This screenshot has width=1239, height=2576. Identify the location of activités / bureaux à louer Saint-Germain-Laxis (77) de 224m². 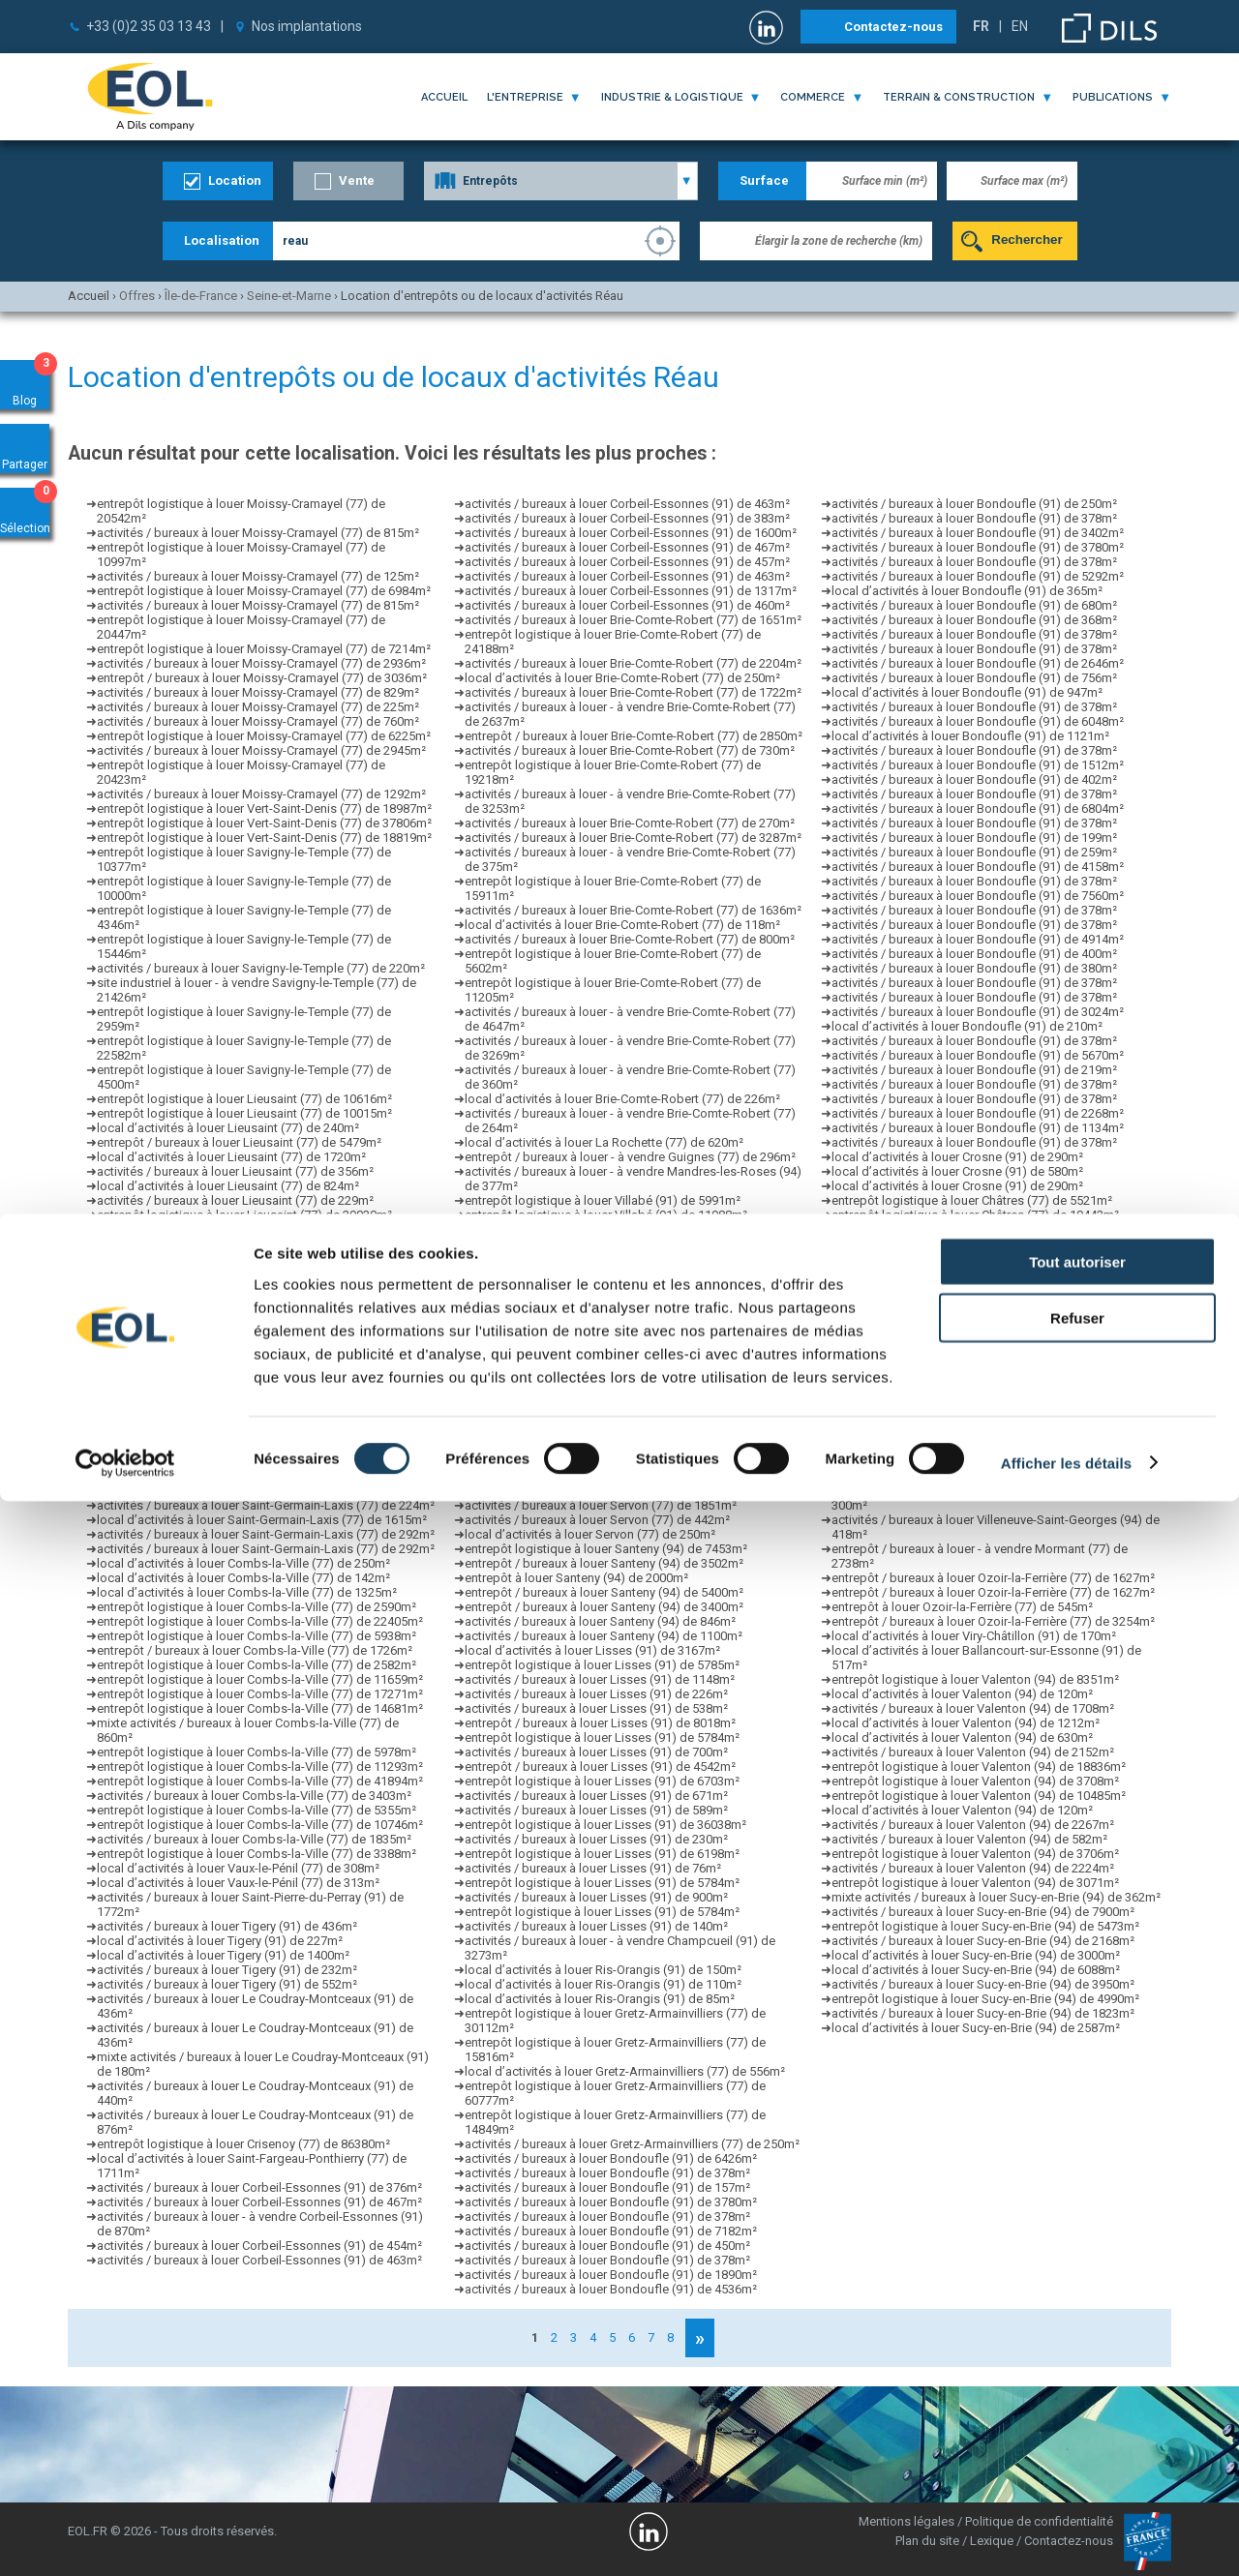
(266, 1476).